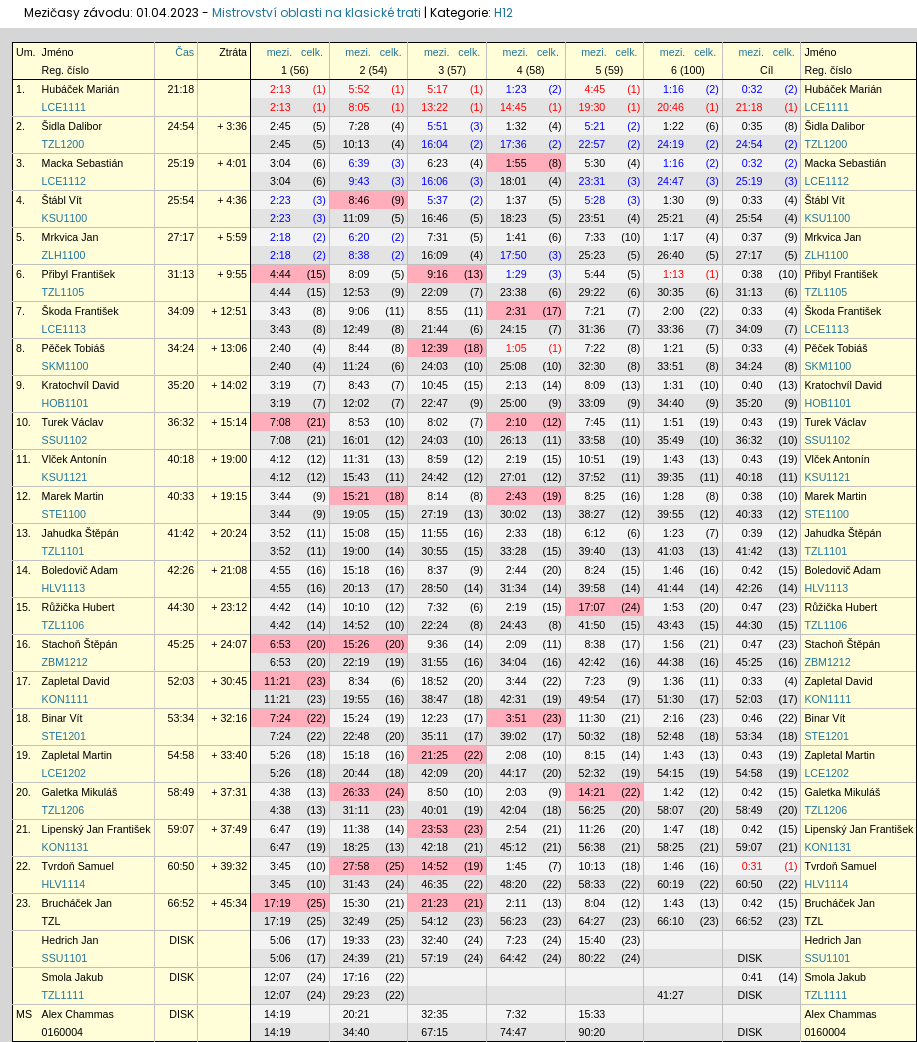  Describe the element at coordinates (280, 829) in the screenshot. I see `6:47` at that location.